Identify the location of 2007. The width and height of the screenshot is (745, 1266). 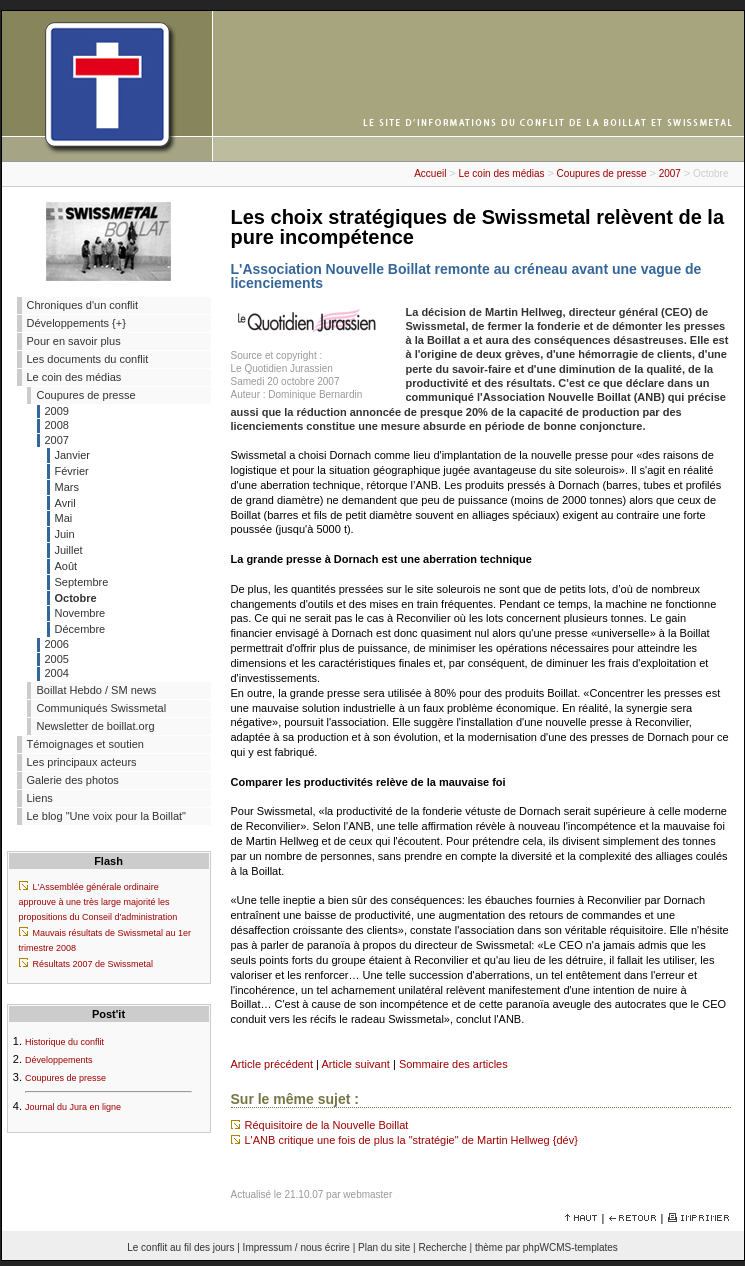
(670, 173).